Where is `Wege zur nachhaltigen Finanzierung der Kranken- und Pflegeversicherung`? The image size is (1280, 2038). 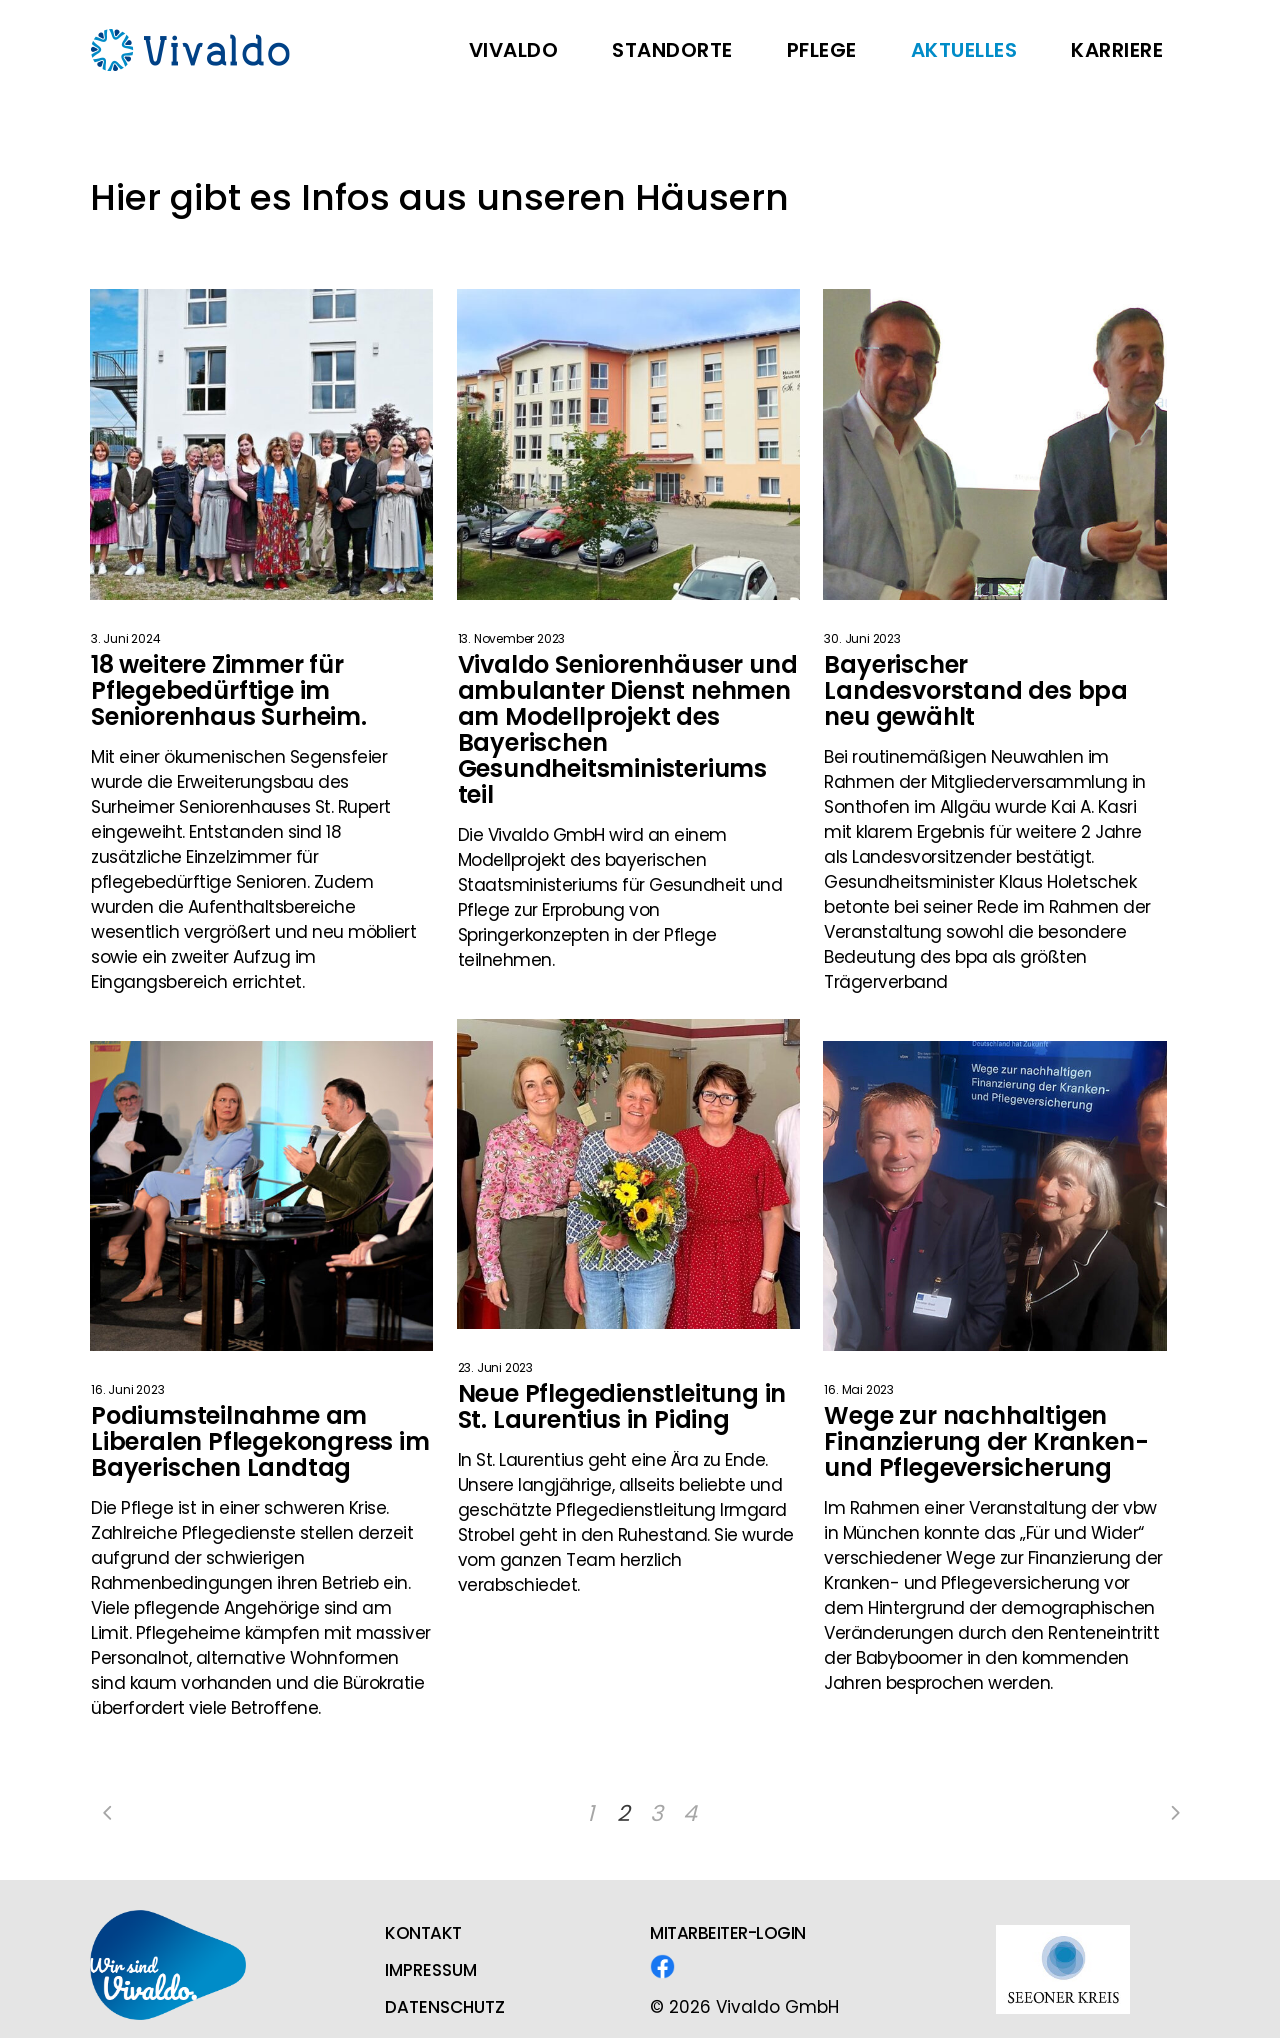 Wege zur nachhaltigen Finanzierung der Kranken- und Pflegeversicherung is located at coordinates (986, 1441).